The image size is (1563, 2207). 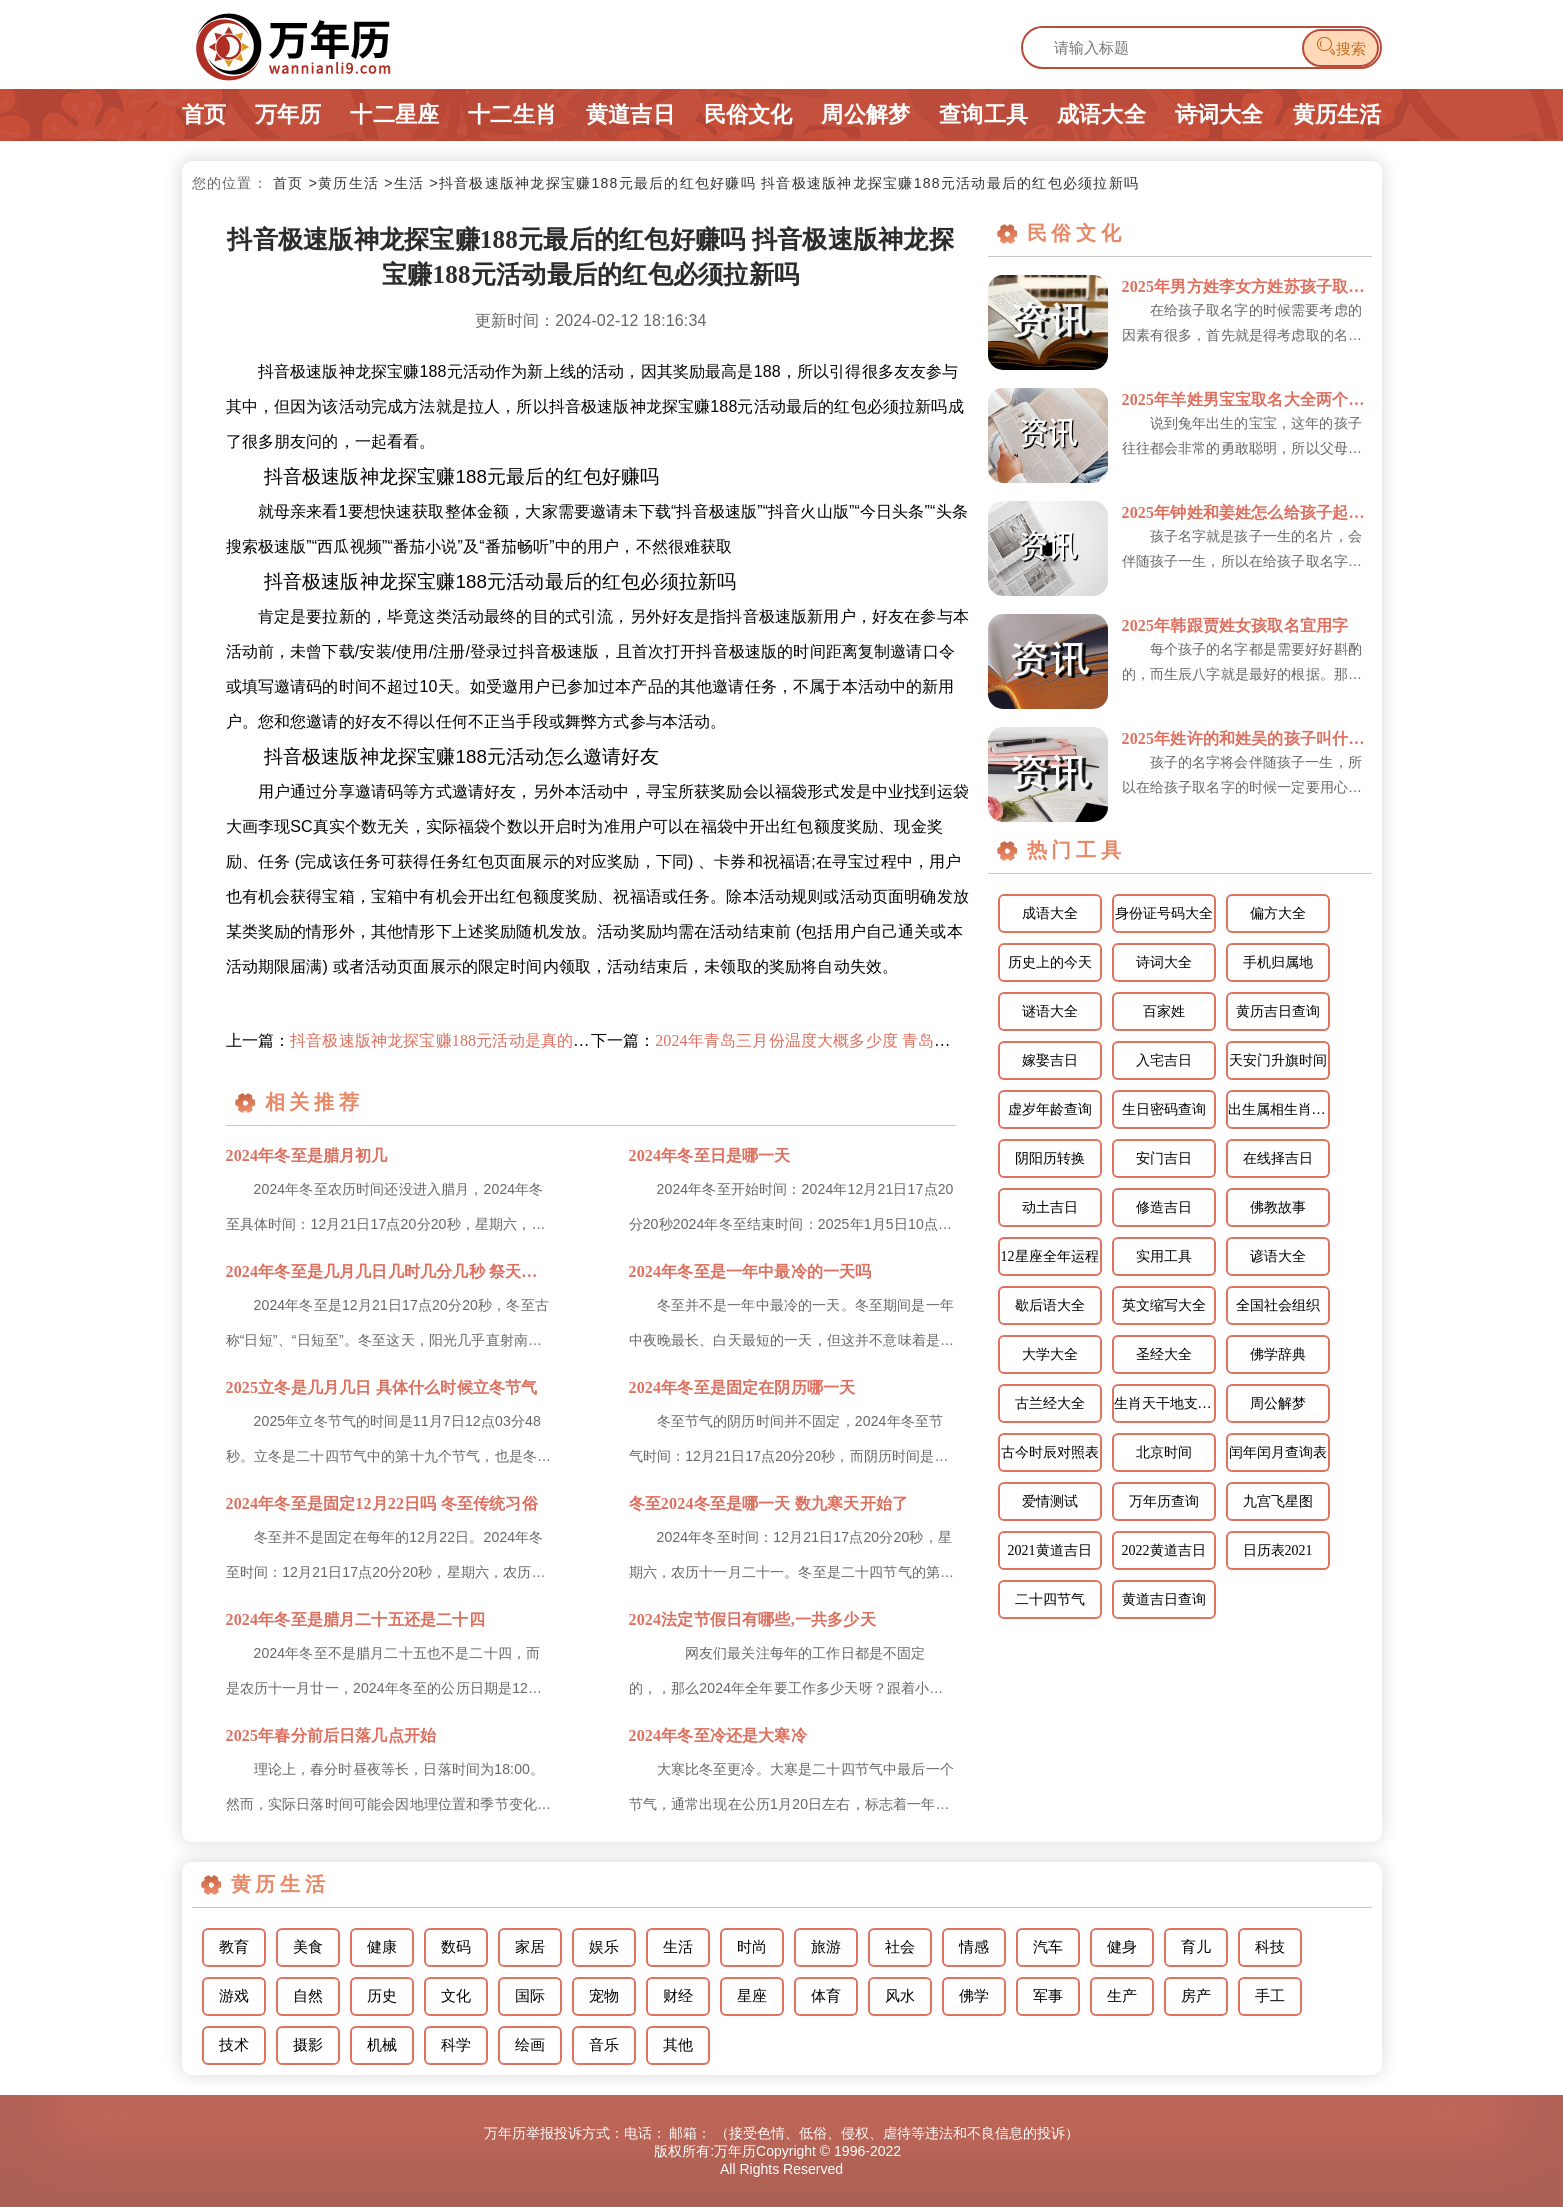 I want to click on 汽车, so click(x=1048, y=1947).